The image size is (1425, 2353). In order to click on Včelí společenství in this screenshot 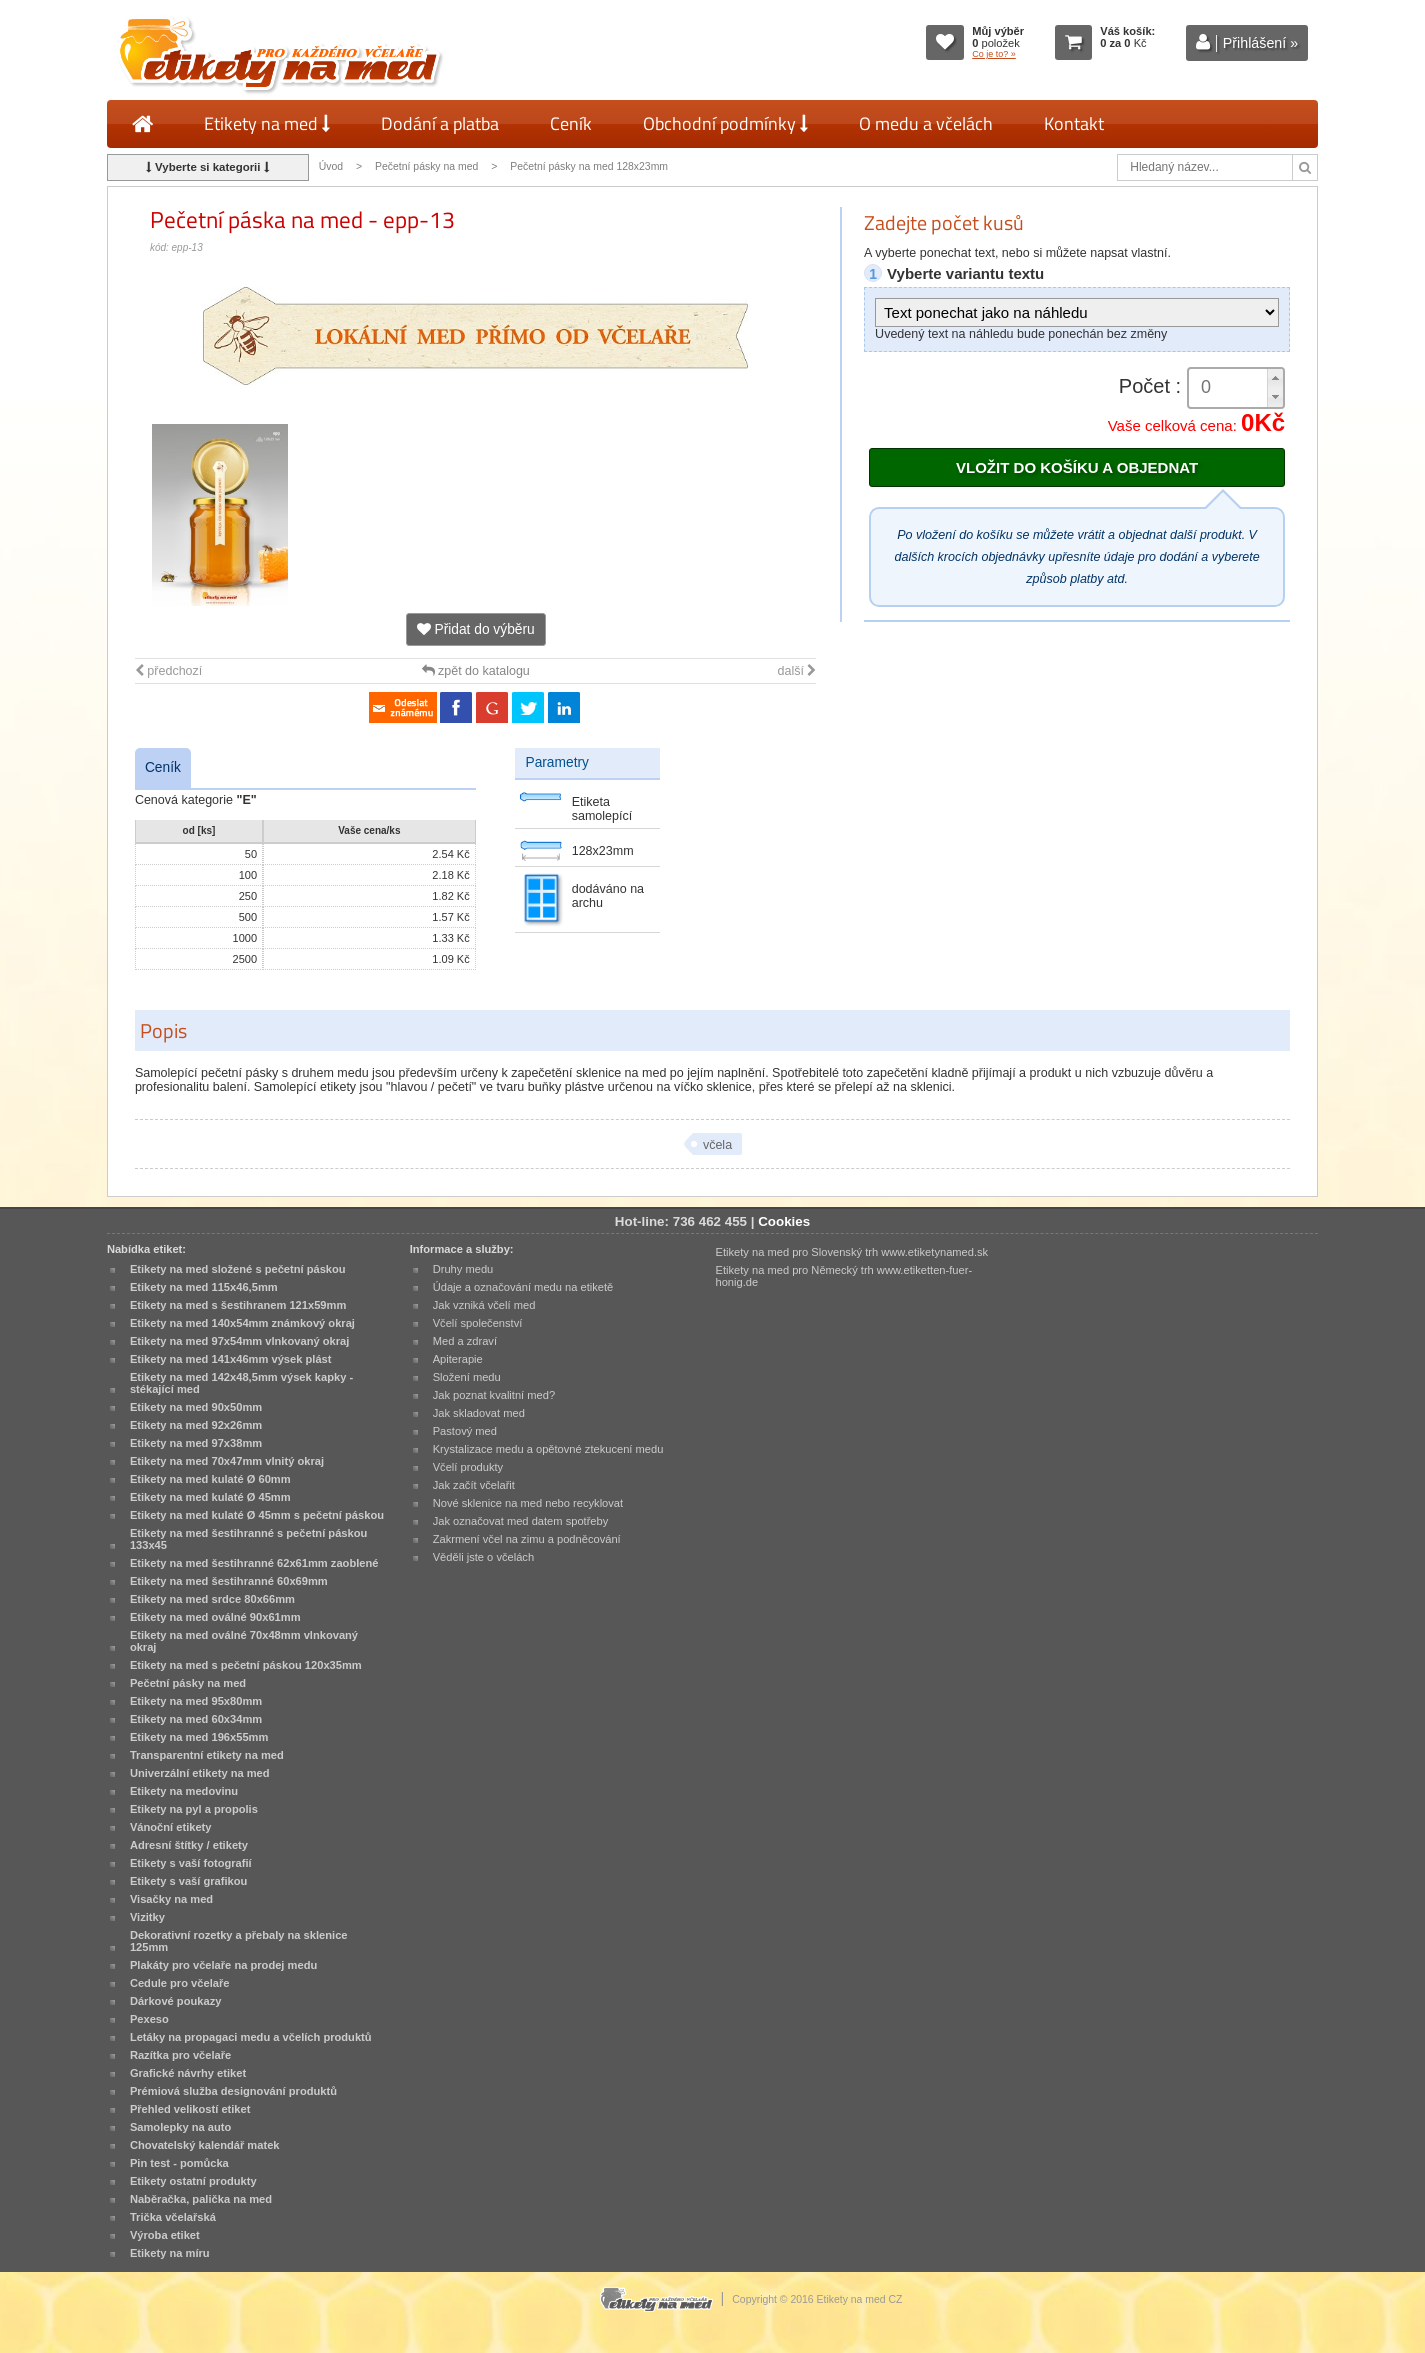, I will do `click(478, 1323)`.